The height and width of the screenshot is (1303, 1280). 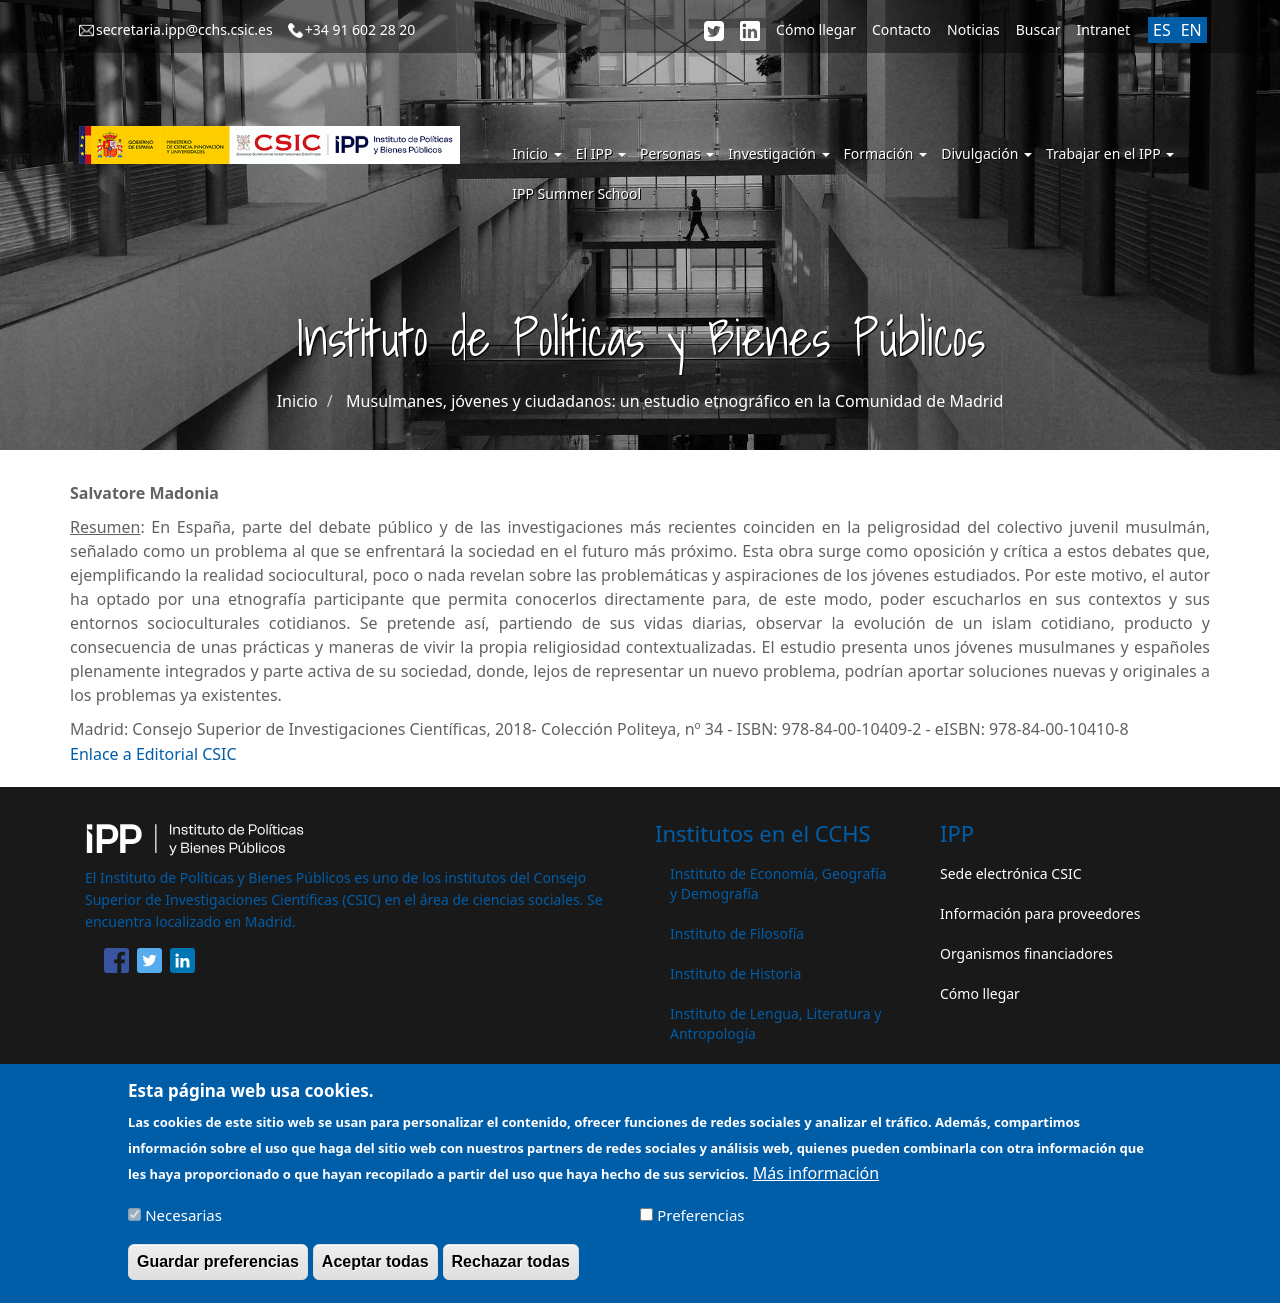 What do you see at coordinates (1026, 953) in the screenshot?
I see `Organismos financiadores` at bounding box center [1026, 953].